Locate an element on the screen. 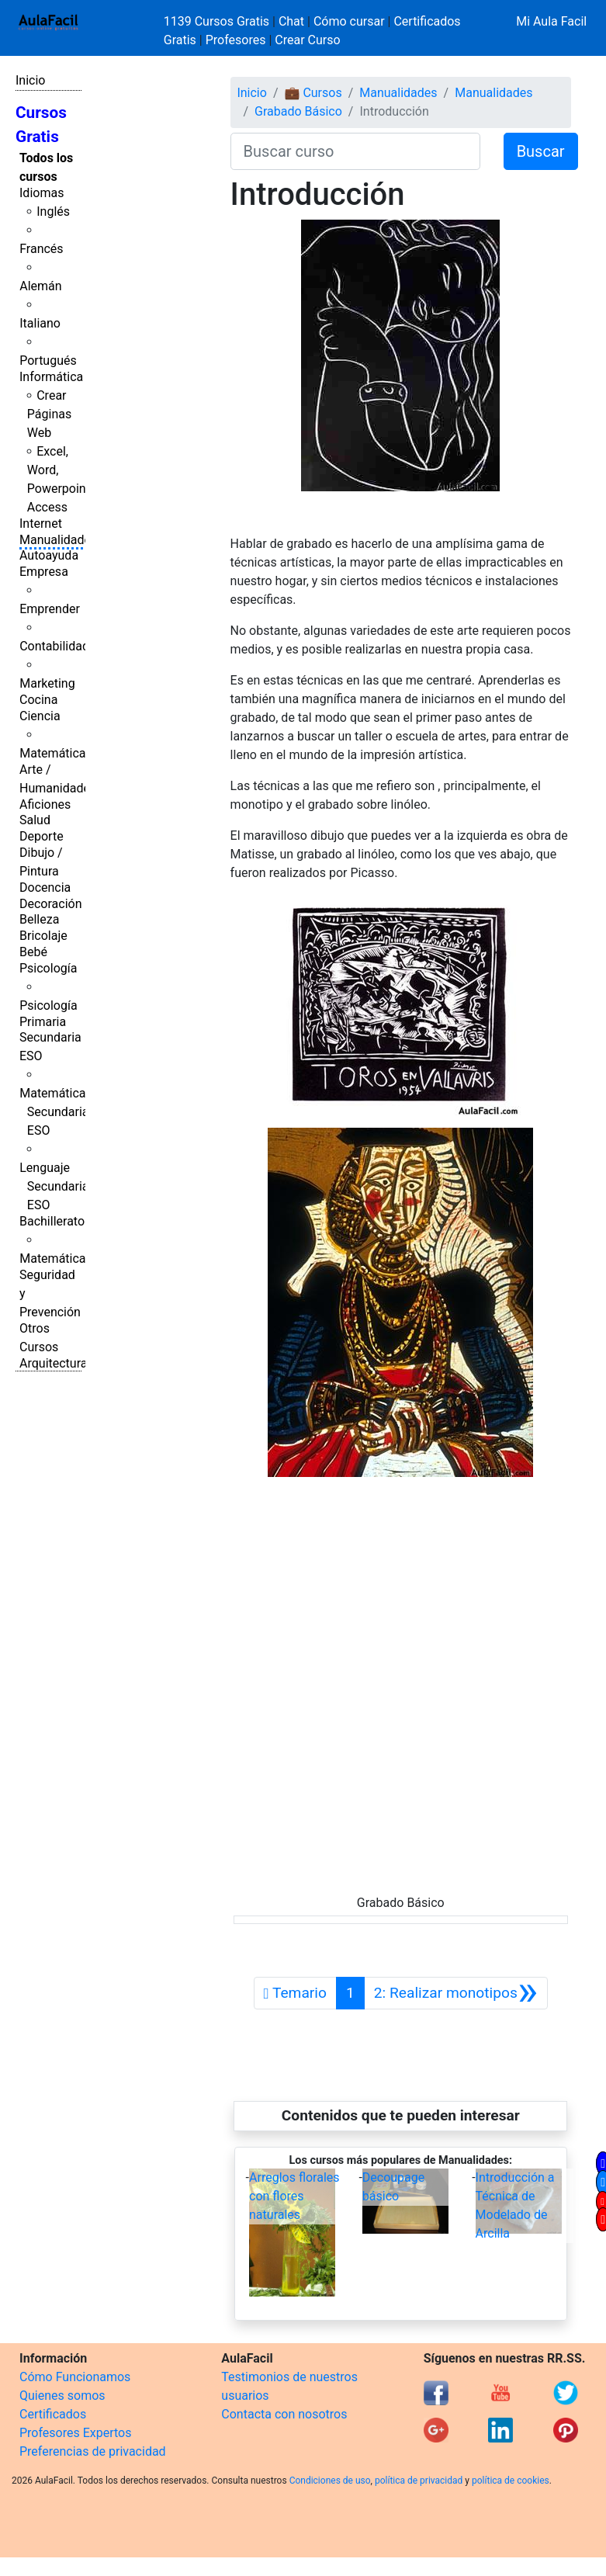 This screenshot has height=2576, width=606. Inglés is located at coordinates (53, 211).